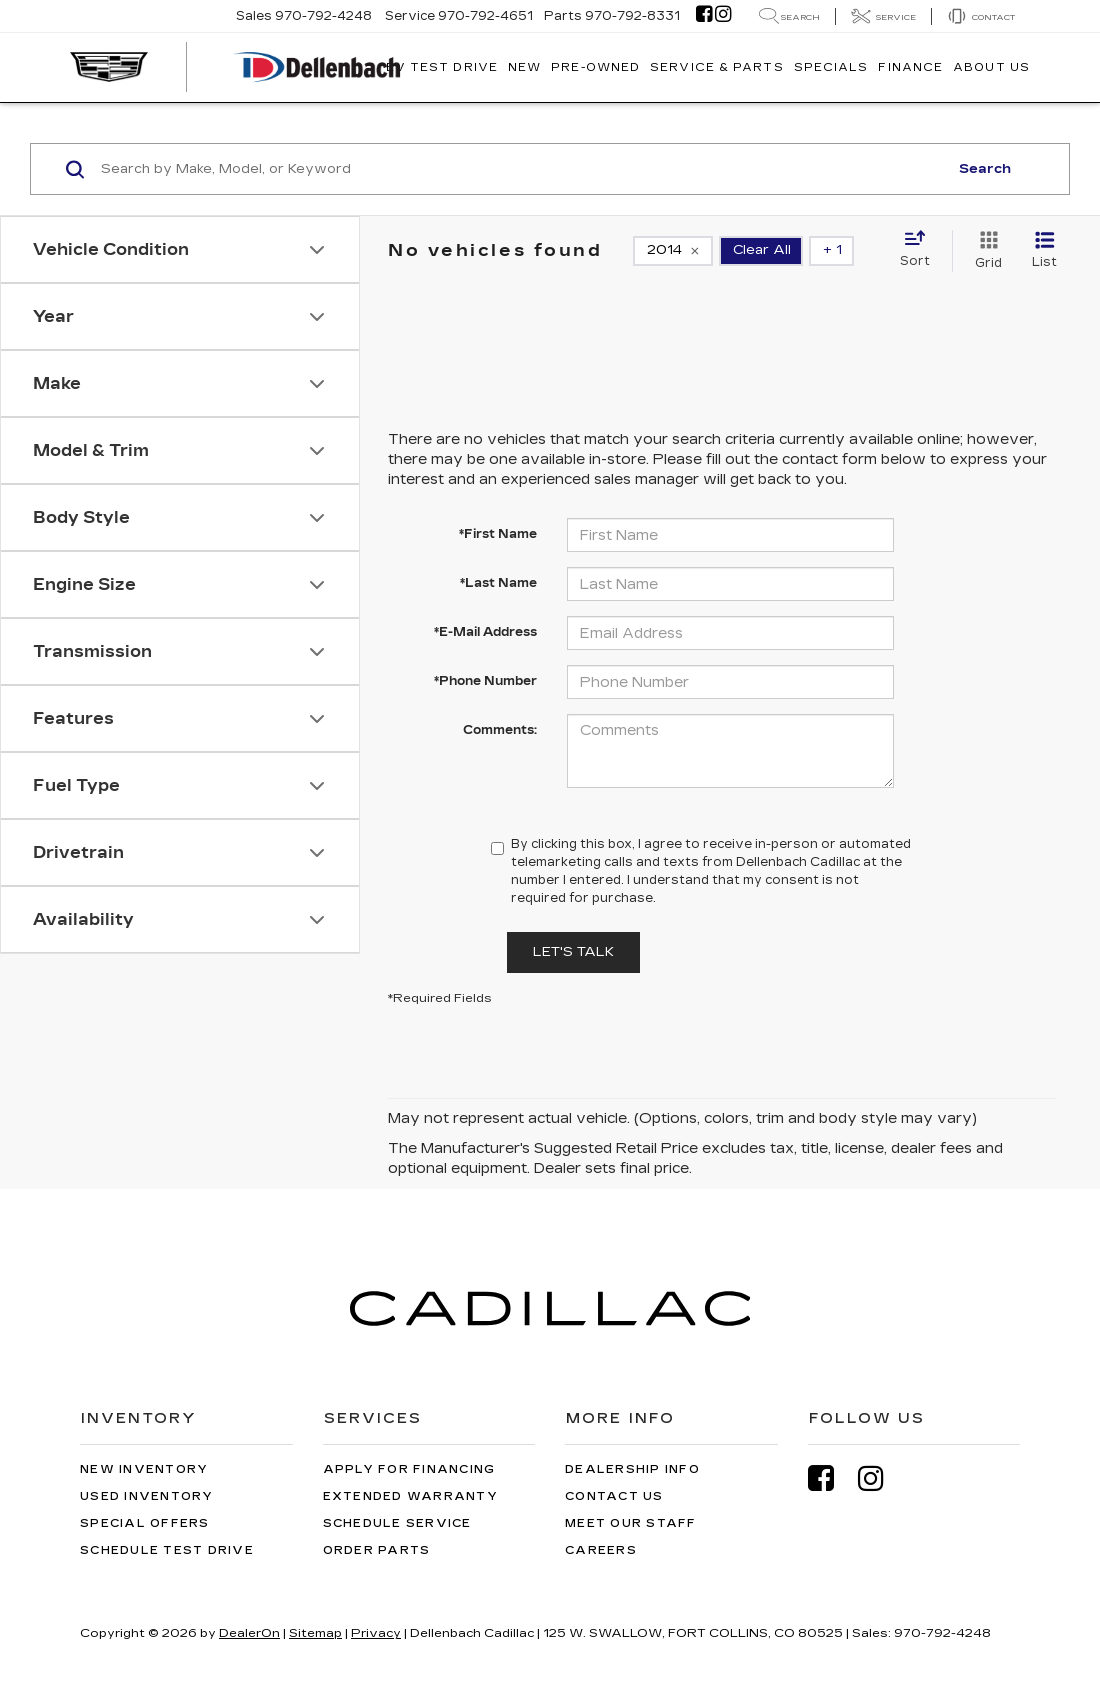 The width and height of the screenshot is (1100, 1682). I want to click on EV TEST DRIVE, so click(442, 67).